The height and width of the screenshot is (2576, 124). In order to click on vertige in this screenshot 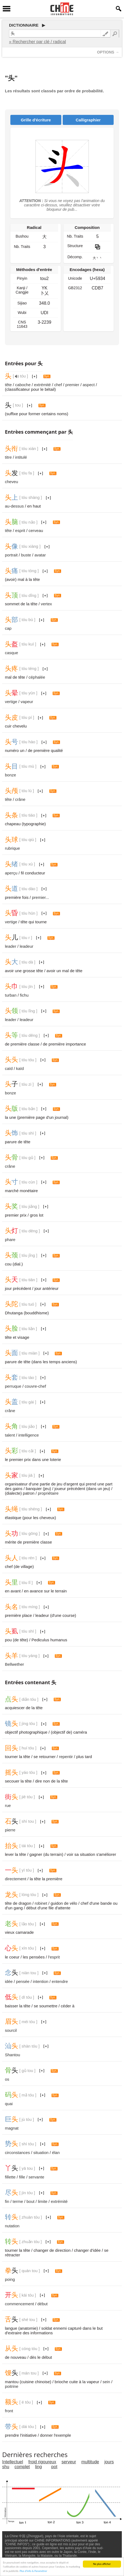, I will do `click(11, 701)`.